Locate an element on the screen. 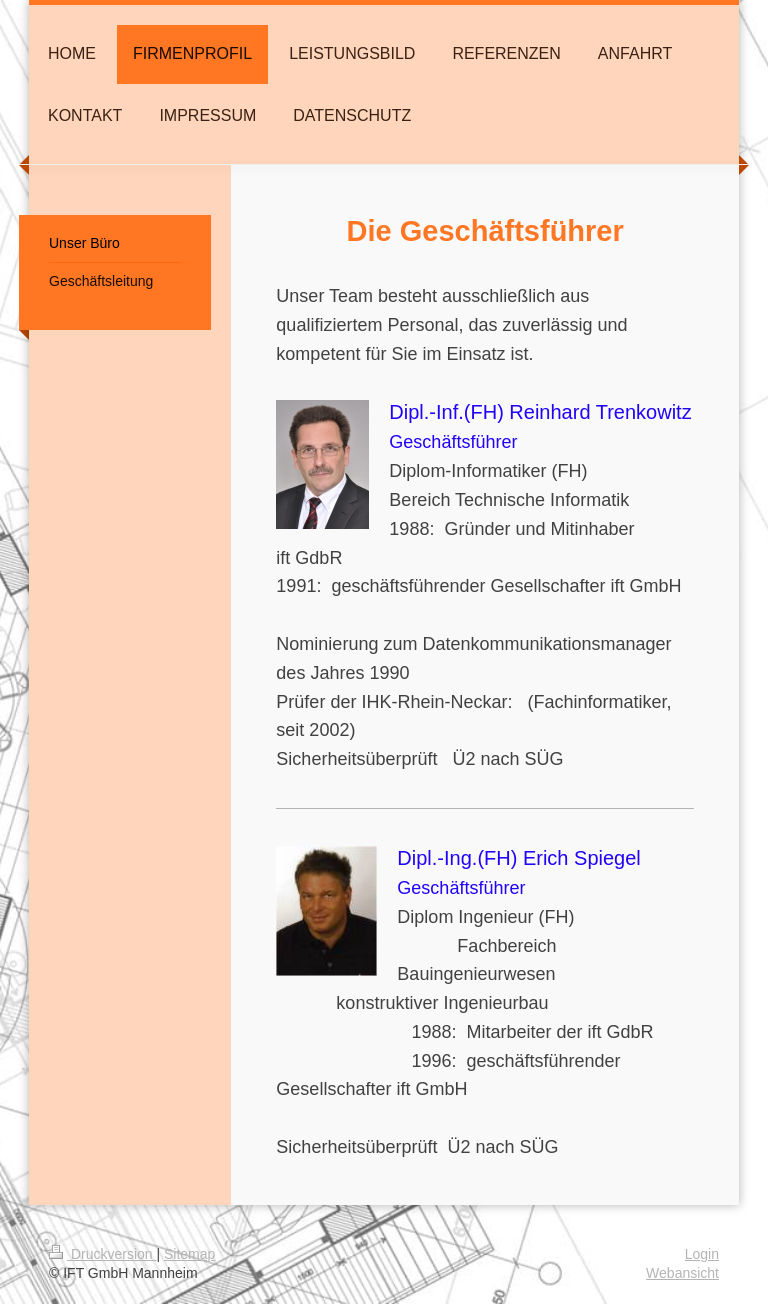 The width and height of the screenshot is (768, 1304). Webansicht is located at coordinates (682, 1273).